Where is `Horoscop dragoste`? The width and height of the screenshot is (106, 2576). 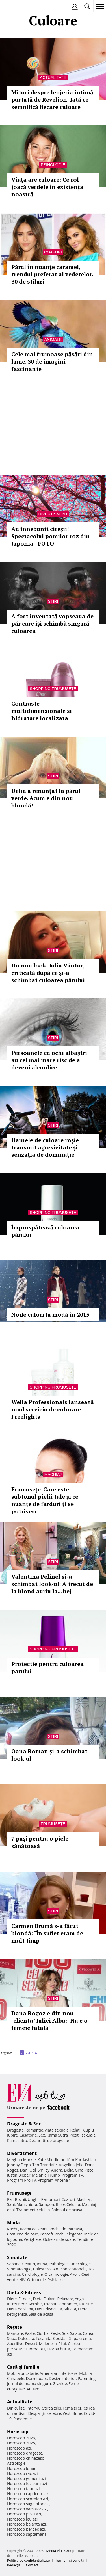 Horoscop dragoste is located at coordinates (24, 2453).